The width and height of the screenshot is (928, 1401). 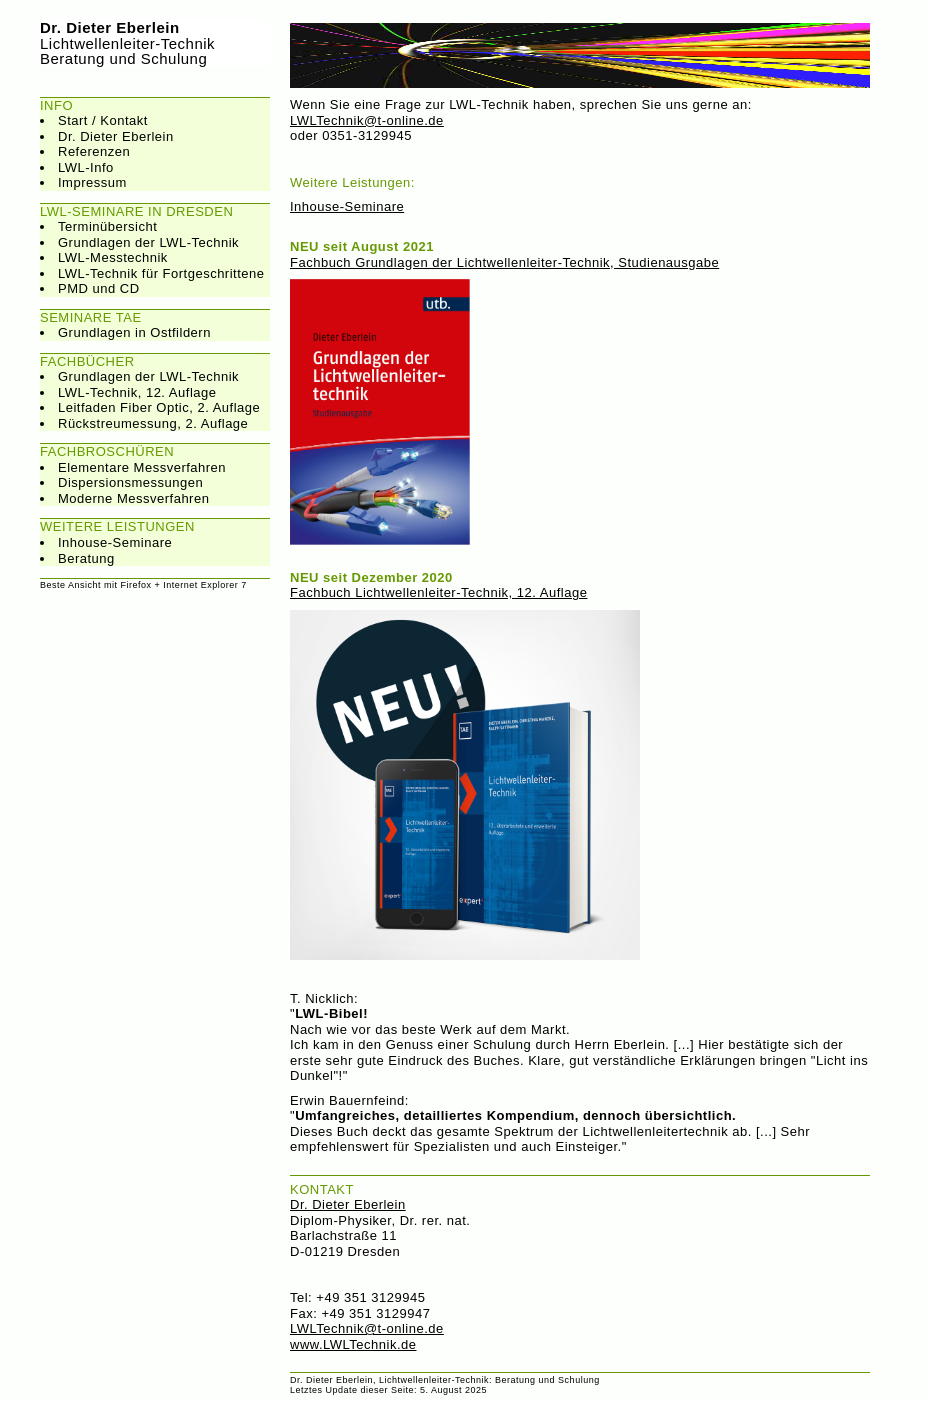 What do you see at coordinates (113, 257) in the screenshot?
I see `LWL-Messtechnik` at bounding box center [113, 257].